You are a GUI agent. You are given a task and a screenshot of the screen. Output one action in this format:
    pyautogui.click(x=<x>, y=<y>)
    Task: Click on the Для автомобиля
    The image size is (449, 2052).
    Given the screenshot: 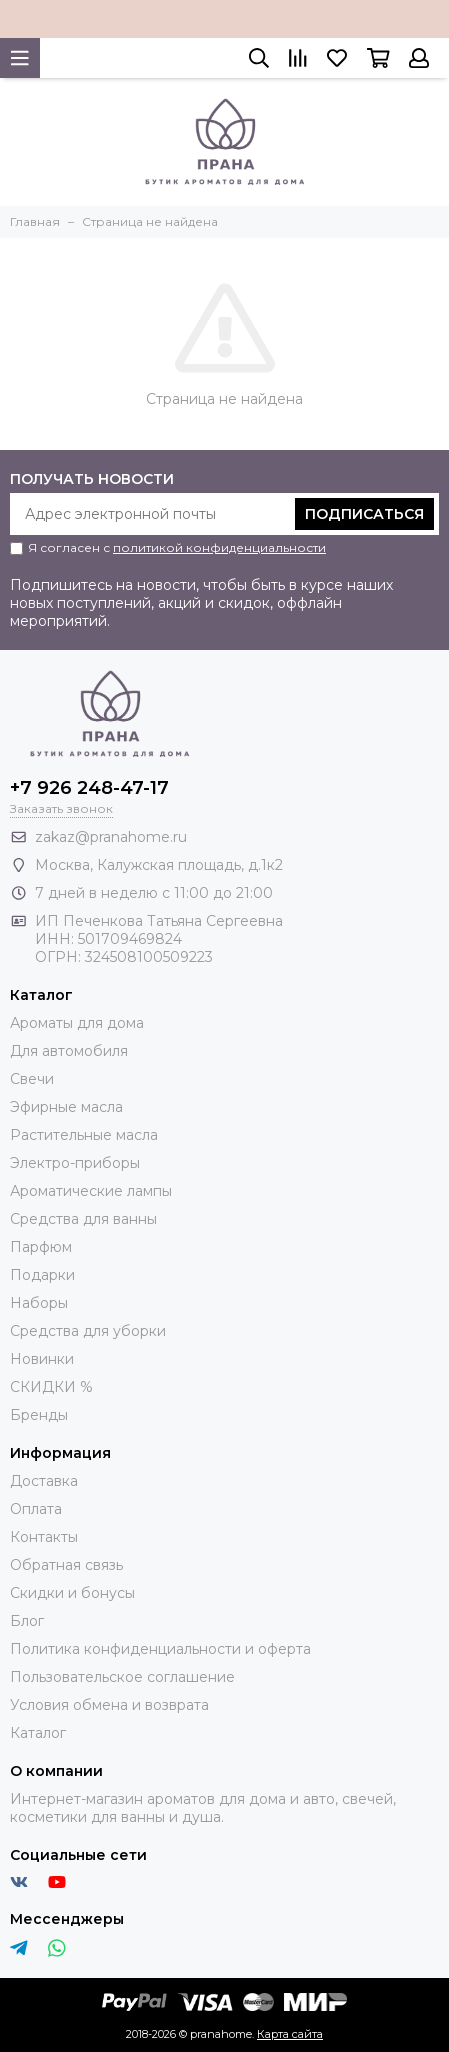 What is the action you would take?
    pyautogui.click(x=69, y=1051)
    